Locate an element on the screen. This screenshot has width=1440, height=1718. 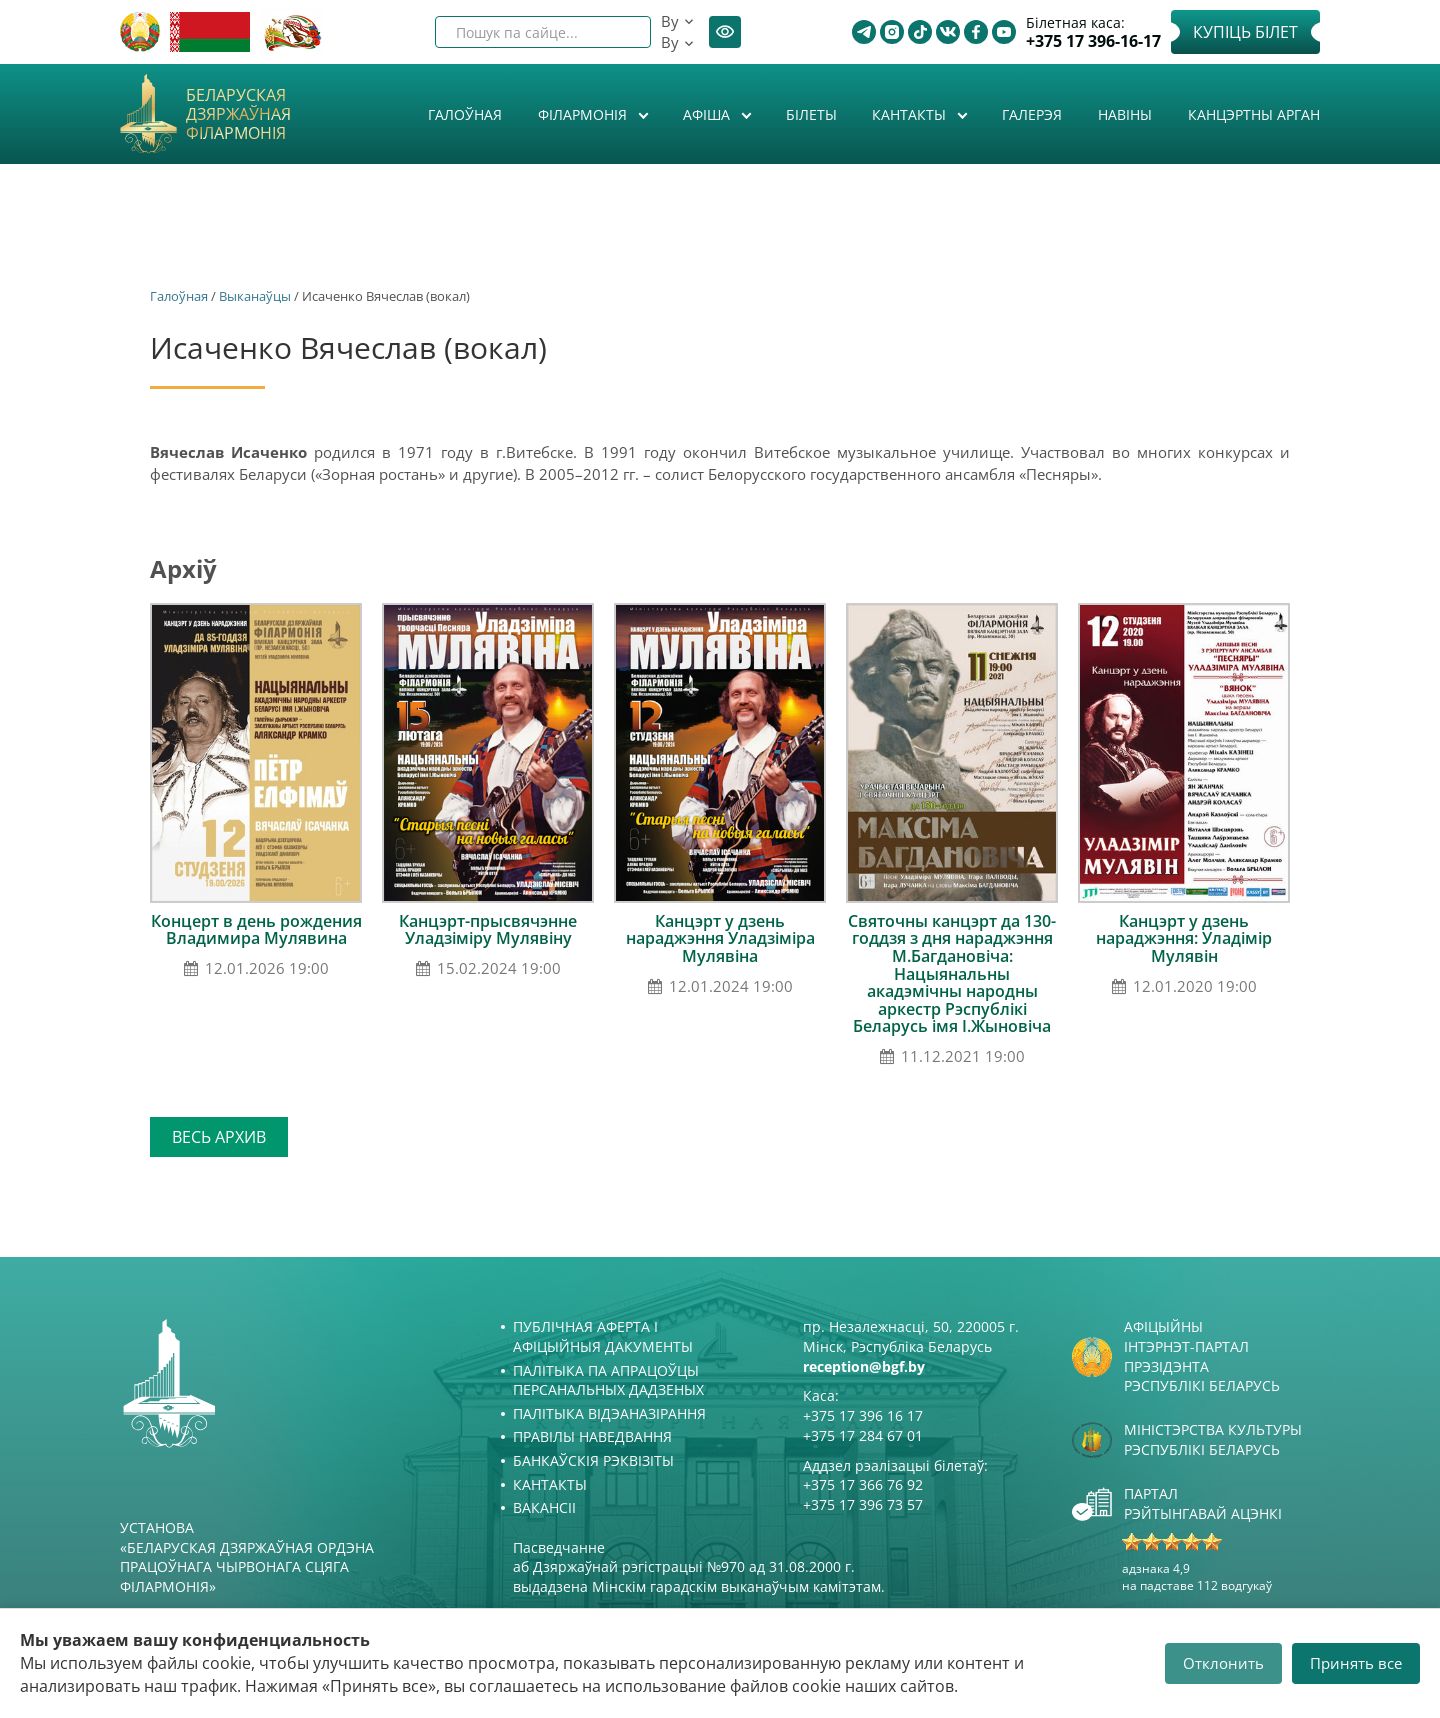
Канцэрт-прысвячэнне Уладзіміру Мулявіну is located at coordinates (488, 930).